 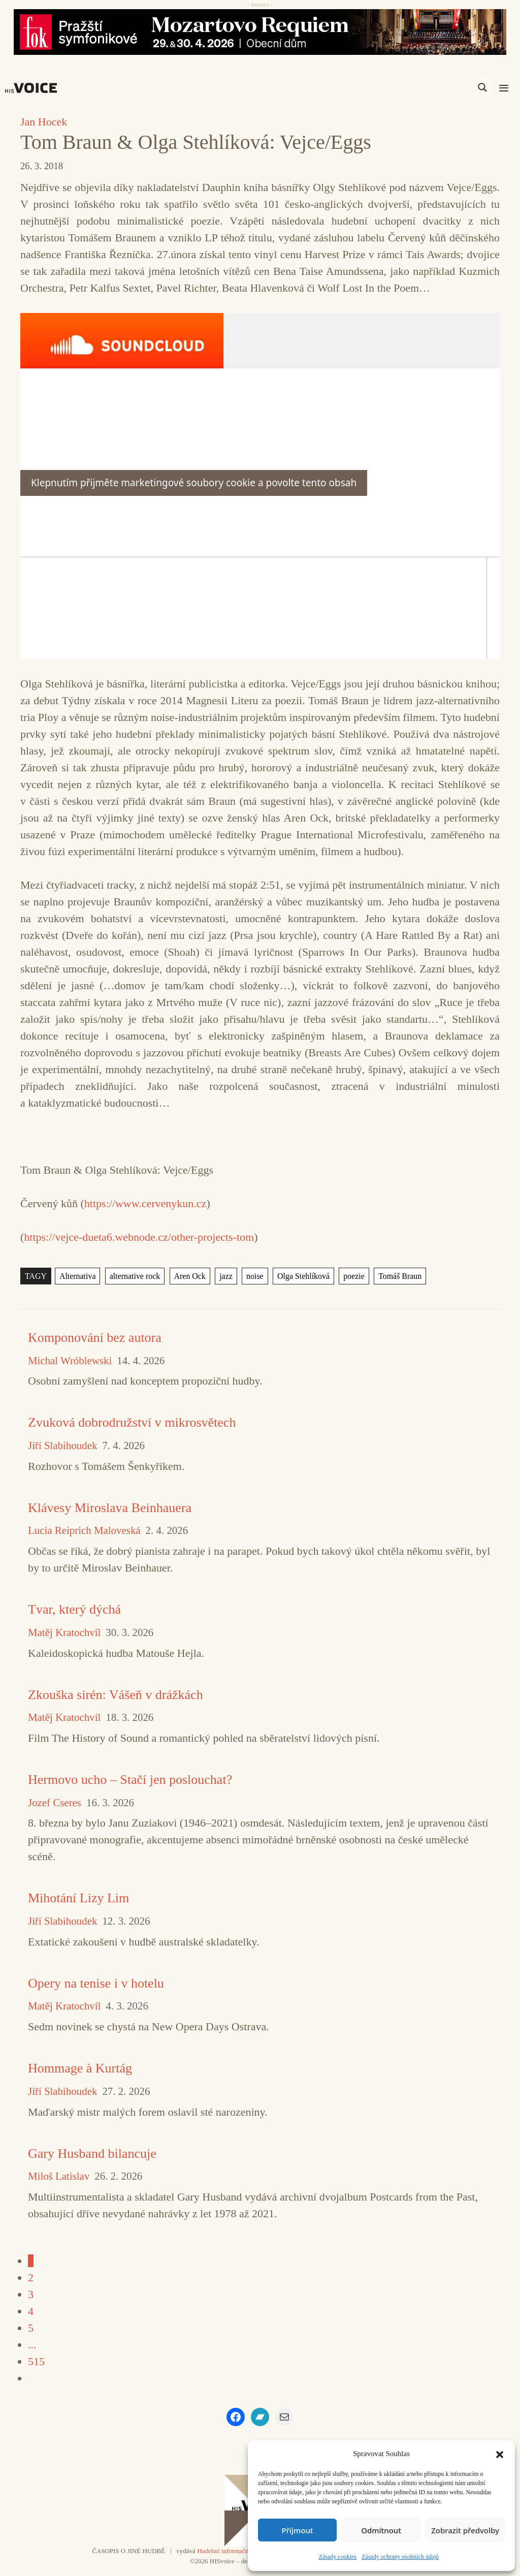 I want to click on Klepnutím přijměte marketingové soubory cookie a povolte tento obsah, so click(x=193, y=482).